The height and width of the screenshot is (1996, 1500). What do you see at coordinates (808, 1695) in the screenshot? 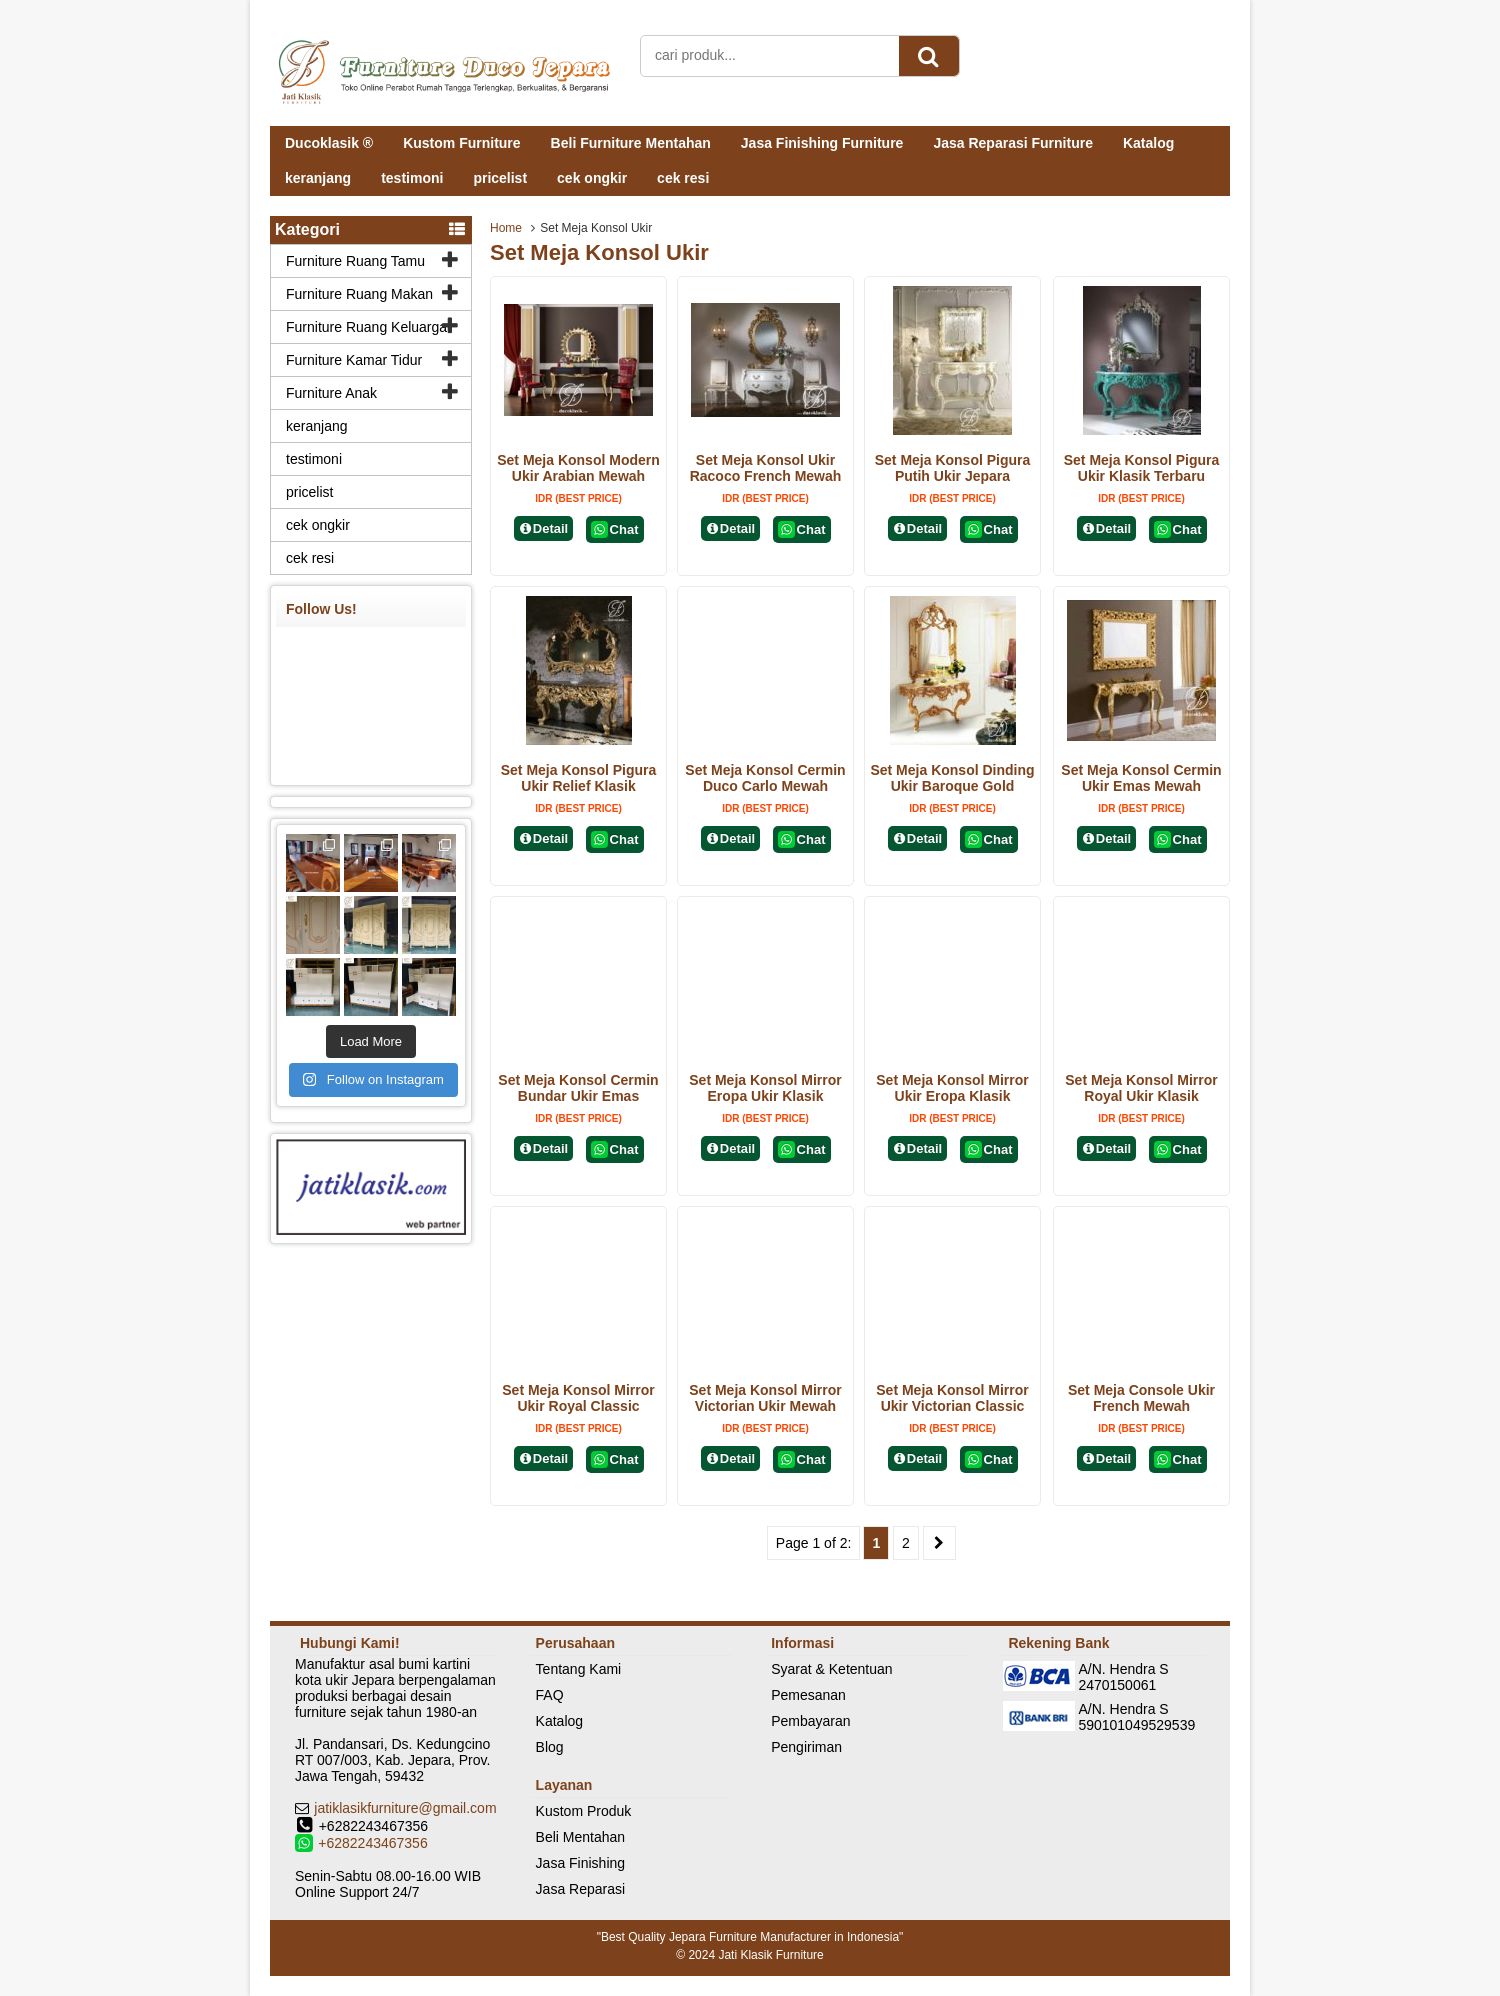
I see `Pemesanan` at bounding box center [808, 1695].